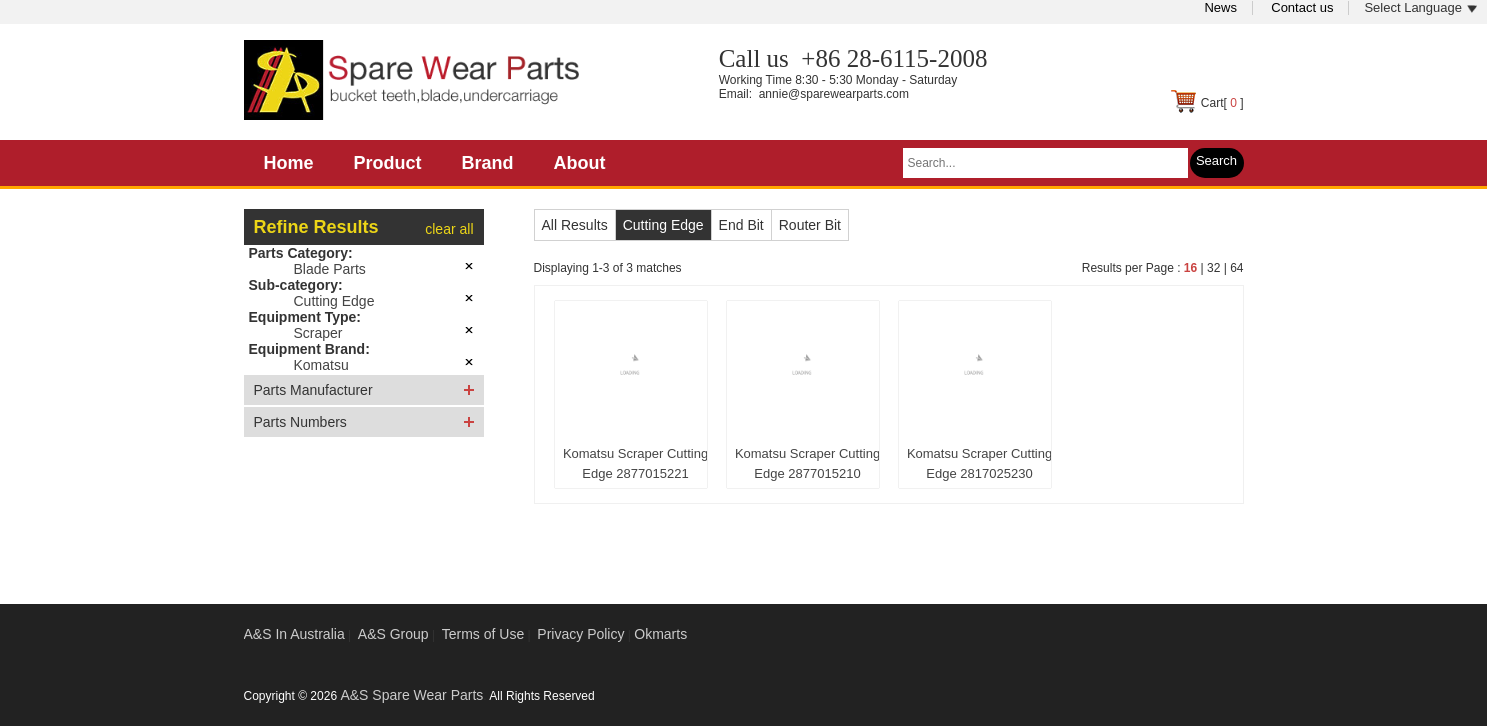 This screenshot has width=1487, height=726. I want to click on Komatsu Scraper Cutting Edge 2877015210, so click(807, 463).